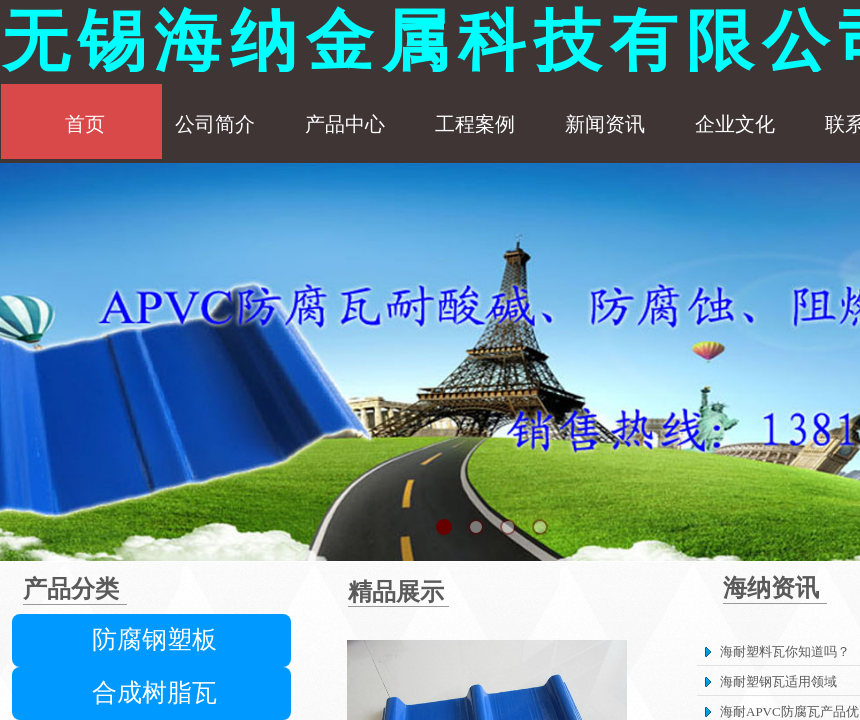 This screenshot has height=720, width=860. Describe the element at coordinates (475, 124) in the screenshot. I see `工程案例` at that location.